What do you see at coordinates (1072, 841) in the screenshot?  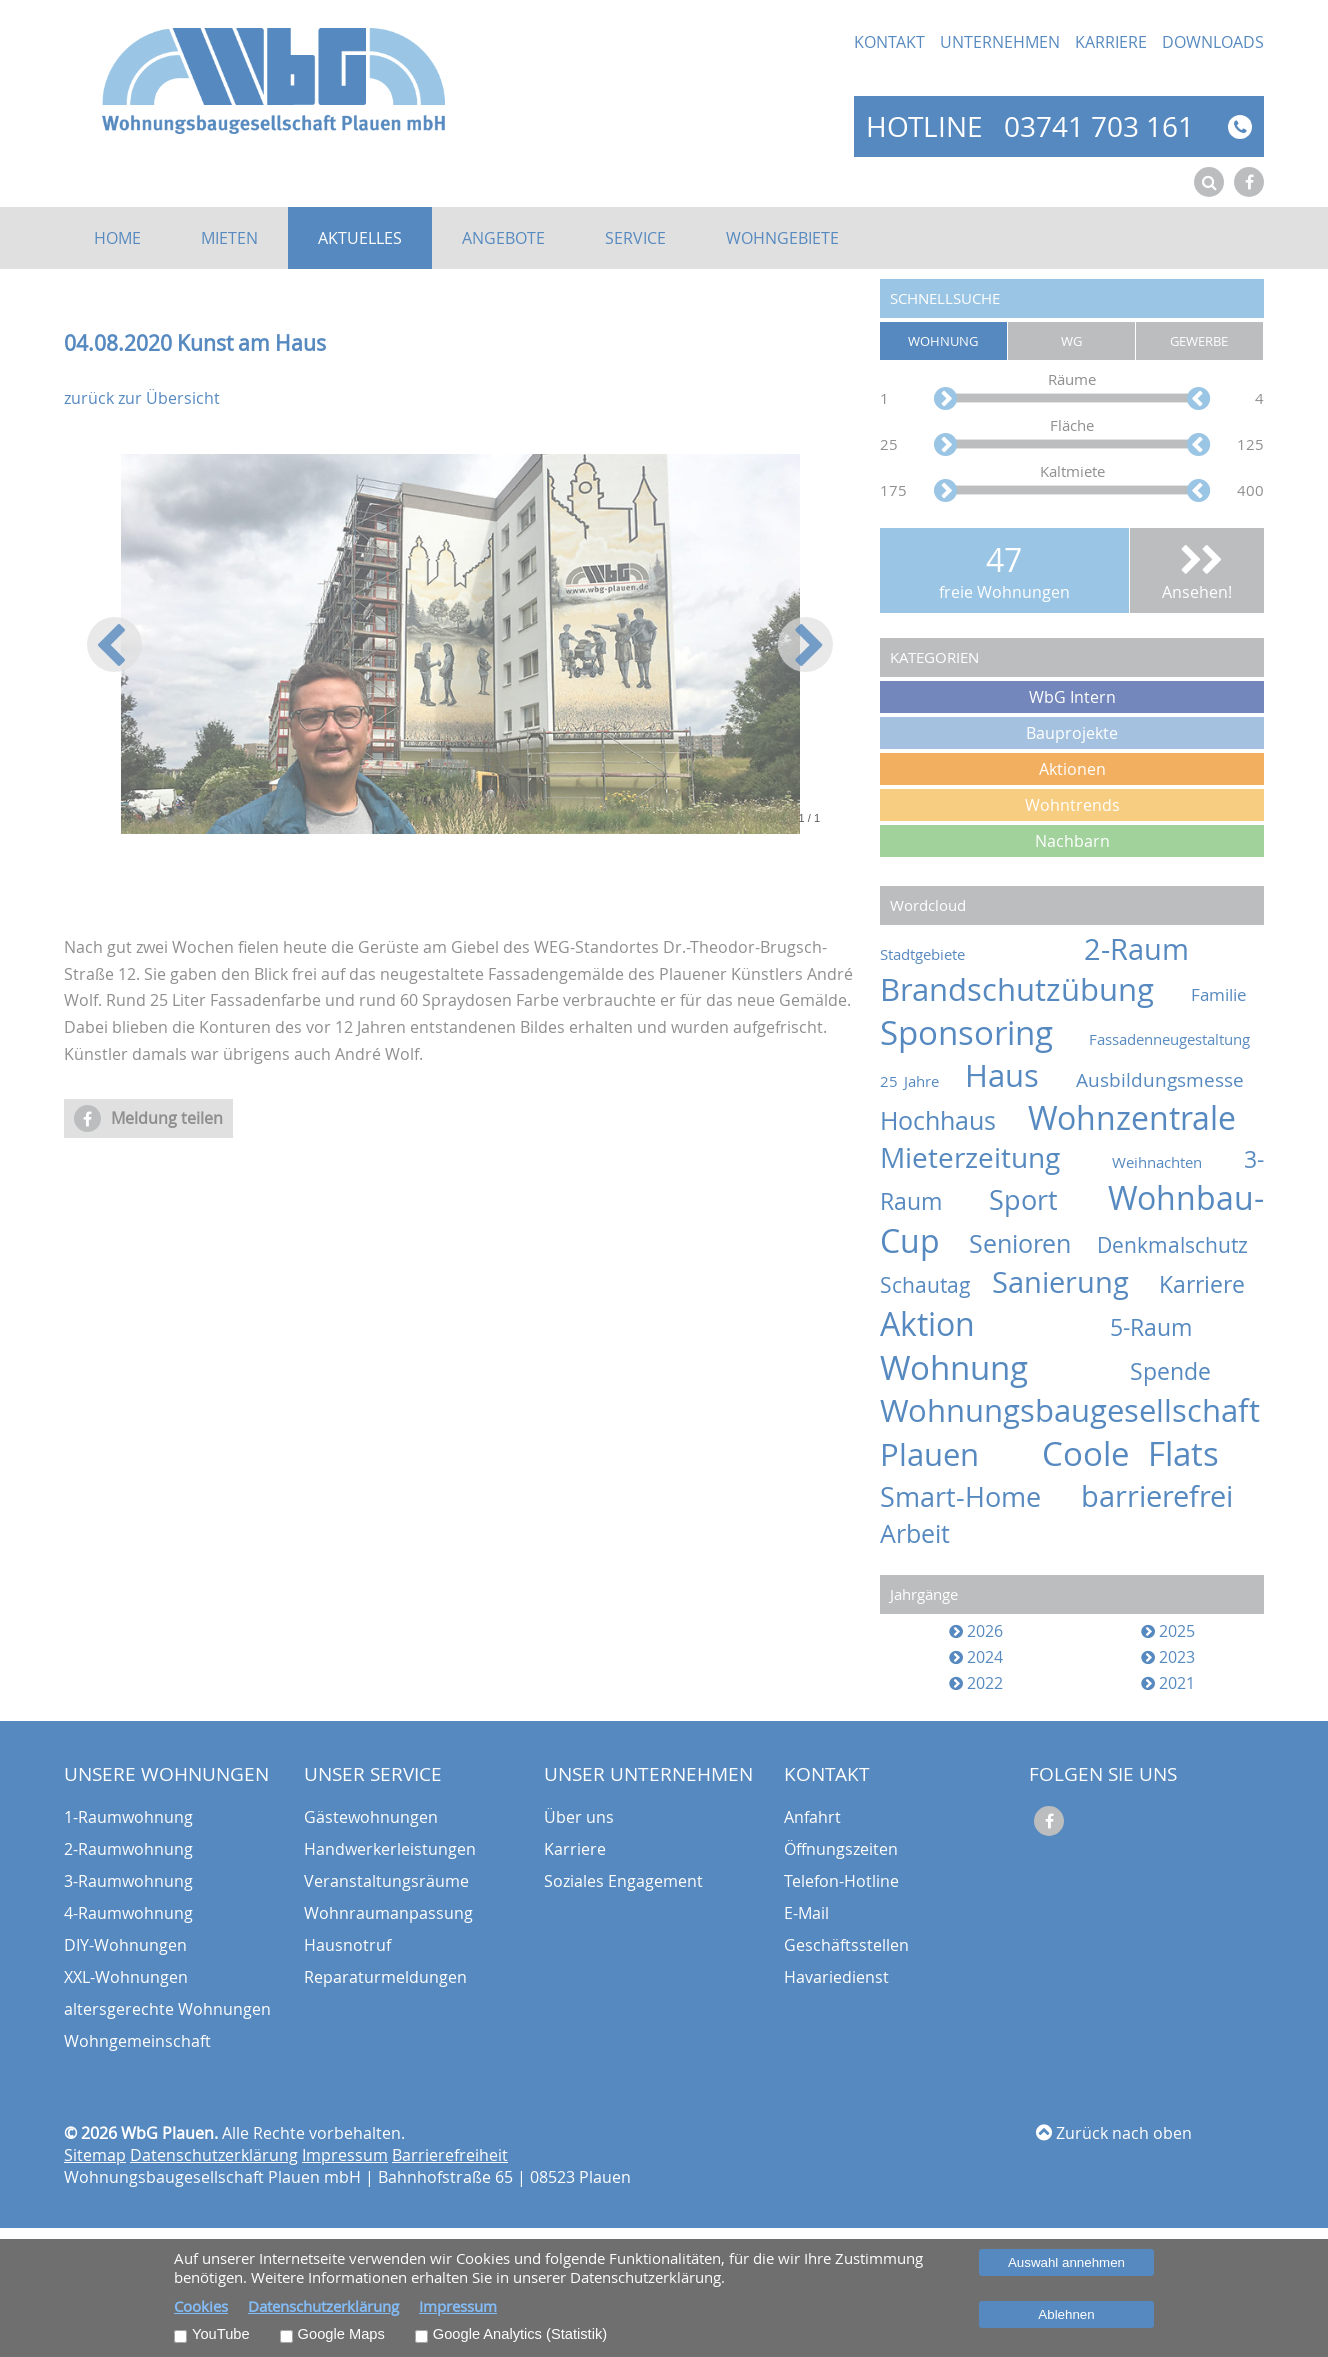 I see `Nachbarn` at bounding box center [1072, 841].